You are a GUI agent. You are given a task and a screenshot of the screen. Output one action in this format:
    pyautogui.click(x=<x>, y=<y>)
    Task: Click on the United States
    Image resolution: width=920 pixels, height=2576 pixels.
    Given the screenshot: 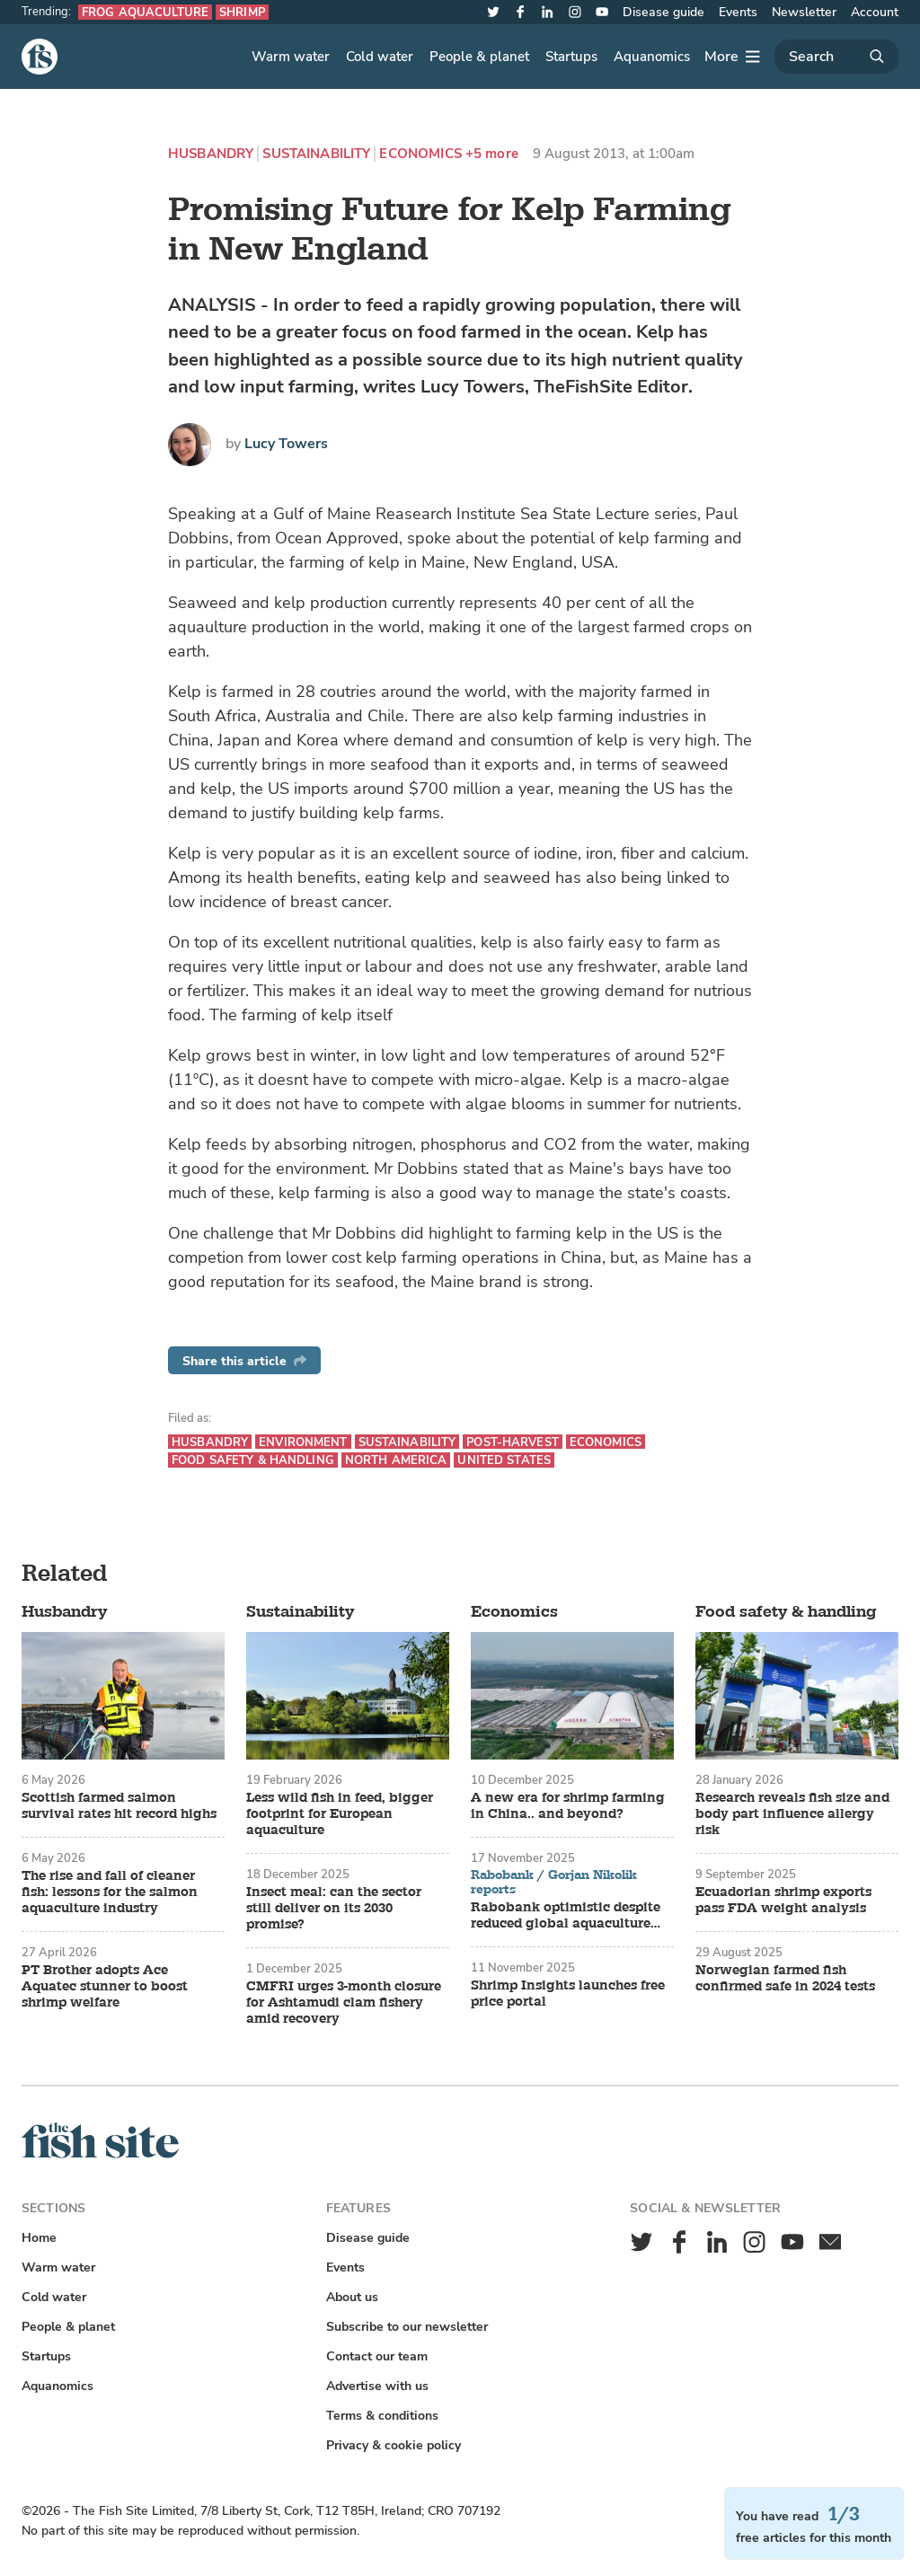 What is the action you would take?
    pyautogui.click(x=504, y=1460)
    